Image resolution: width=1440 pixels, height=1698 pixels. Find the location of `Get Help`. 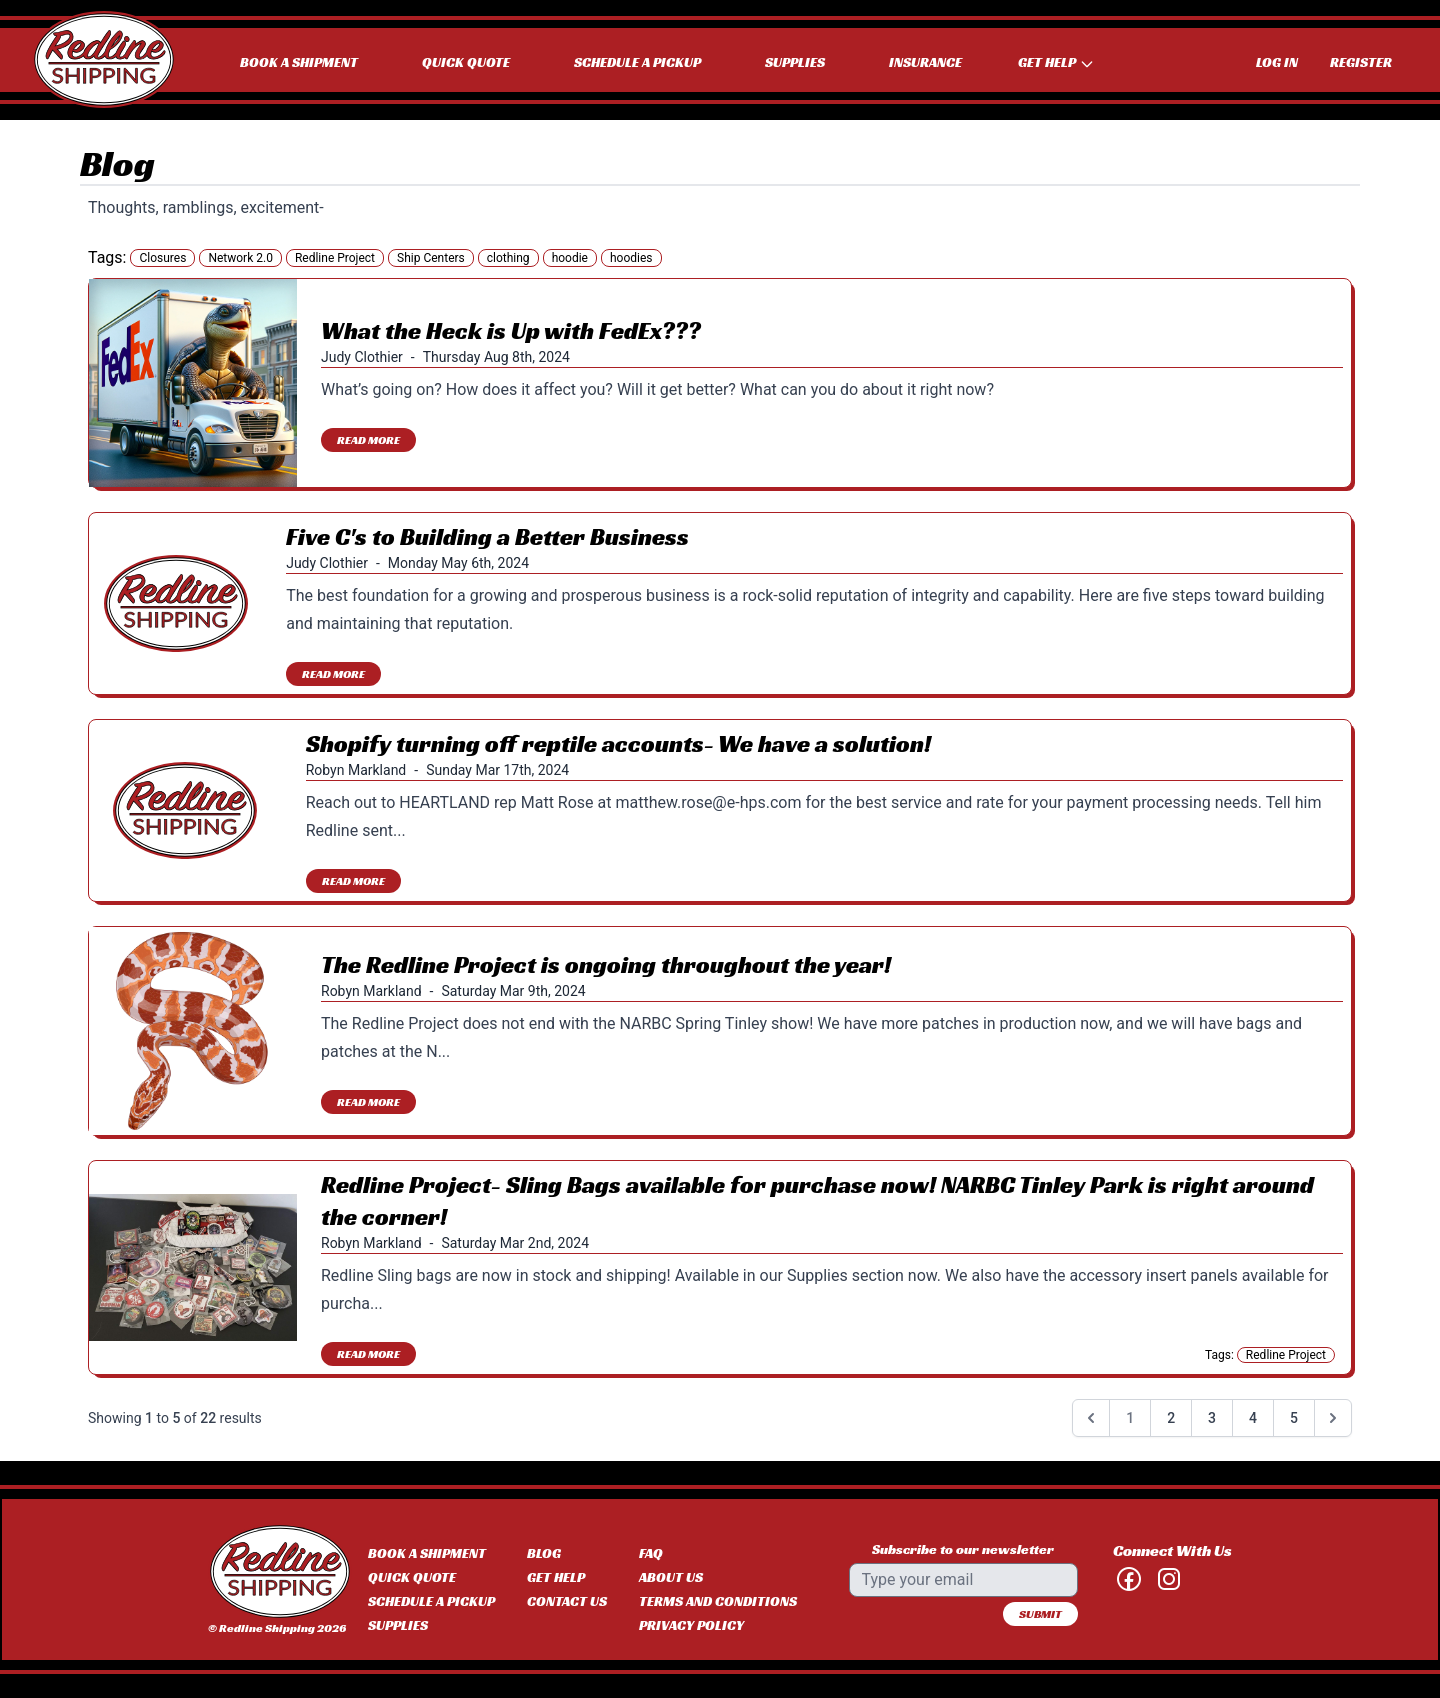

Get Help is located at coordinates (556, 1577).